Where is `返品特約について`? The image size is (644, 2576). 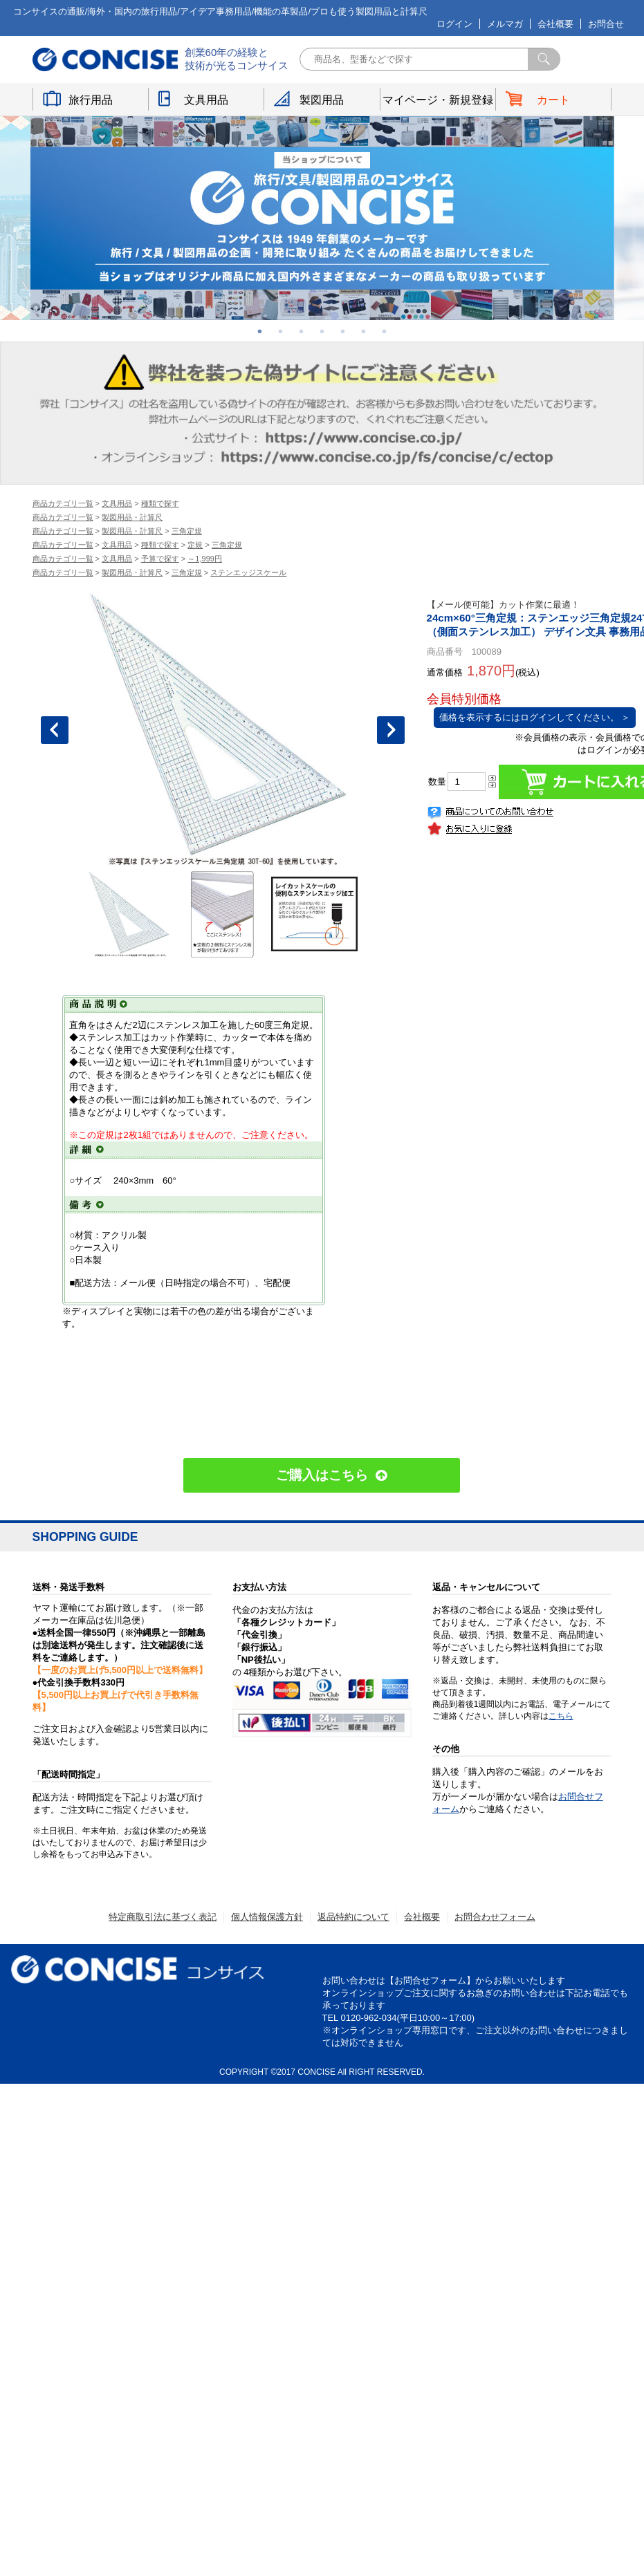 返品特約について is located at coordinates (353, 1917).